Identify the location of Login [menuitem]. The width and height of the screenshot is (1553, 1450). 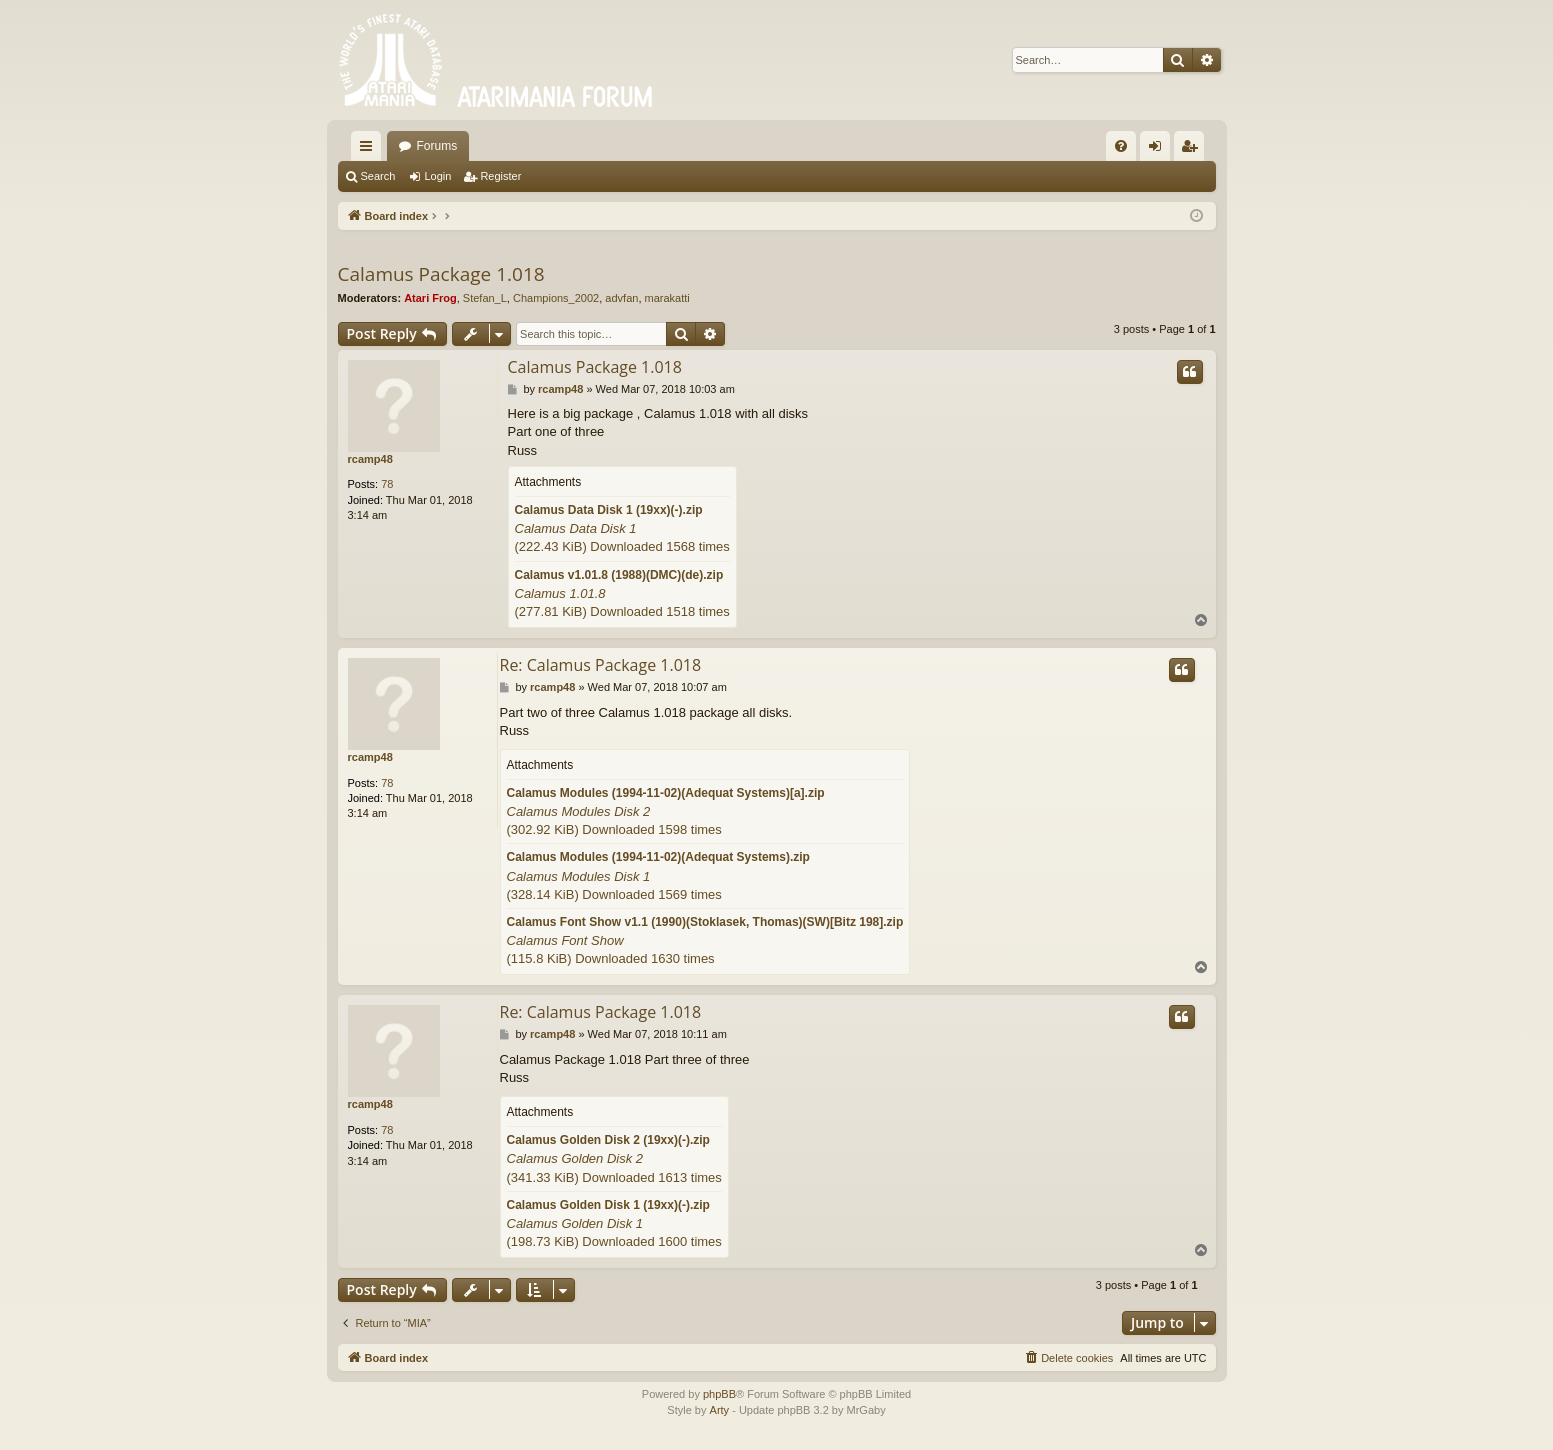
(1158, 150).